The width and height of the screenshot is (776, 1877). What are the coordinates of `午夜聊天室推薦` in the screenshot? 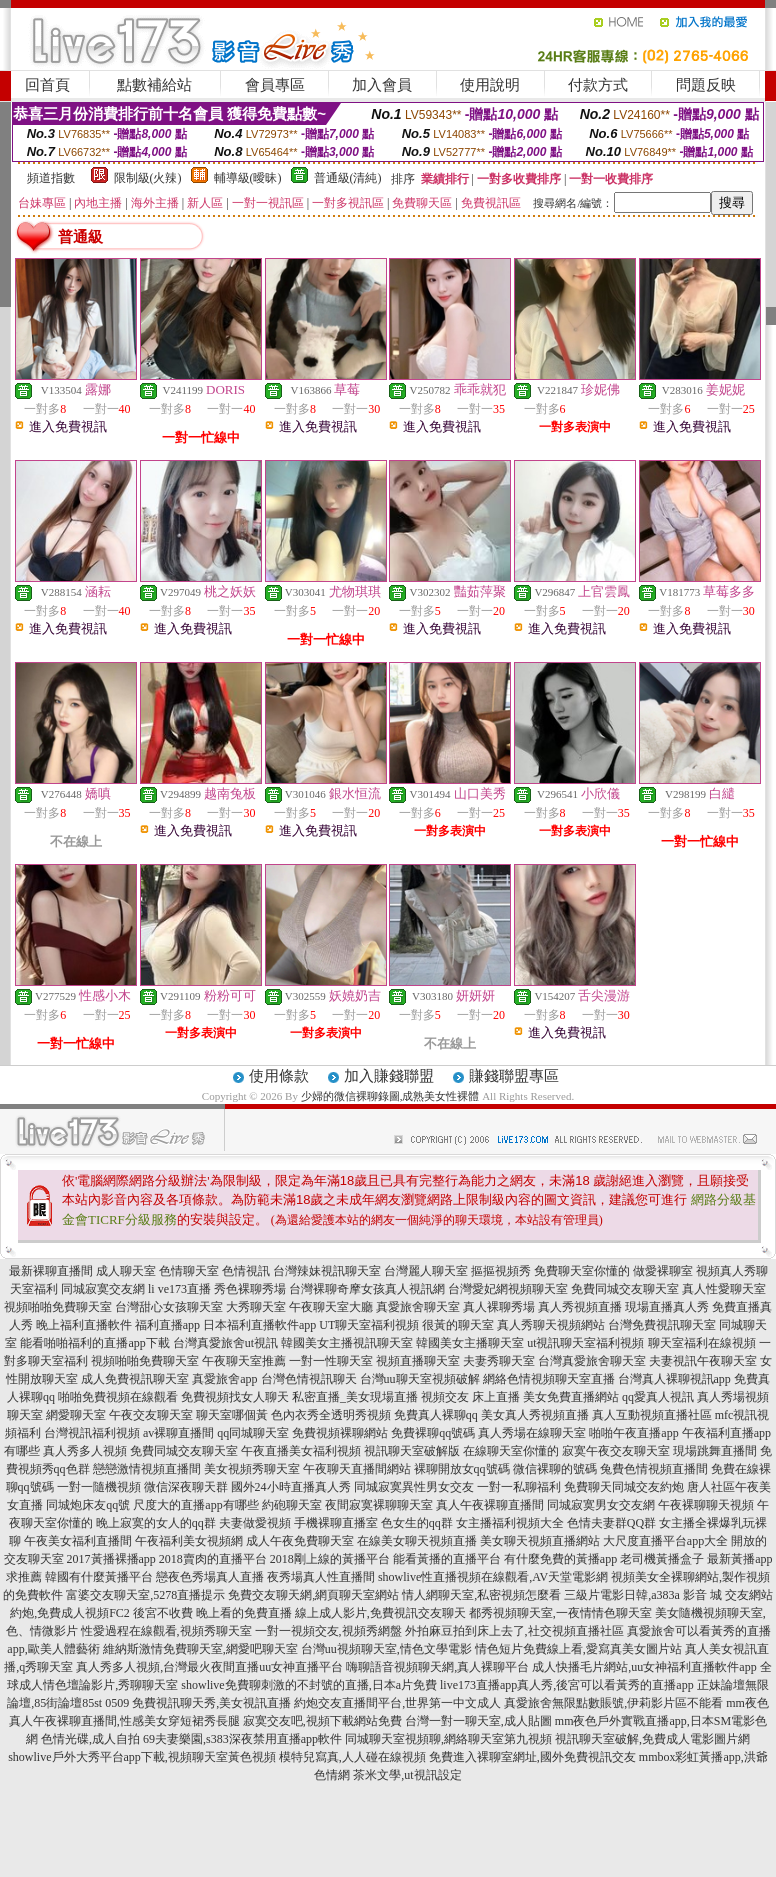 It's located at (244, 1361).